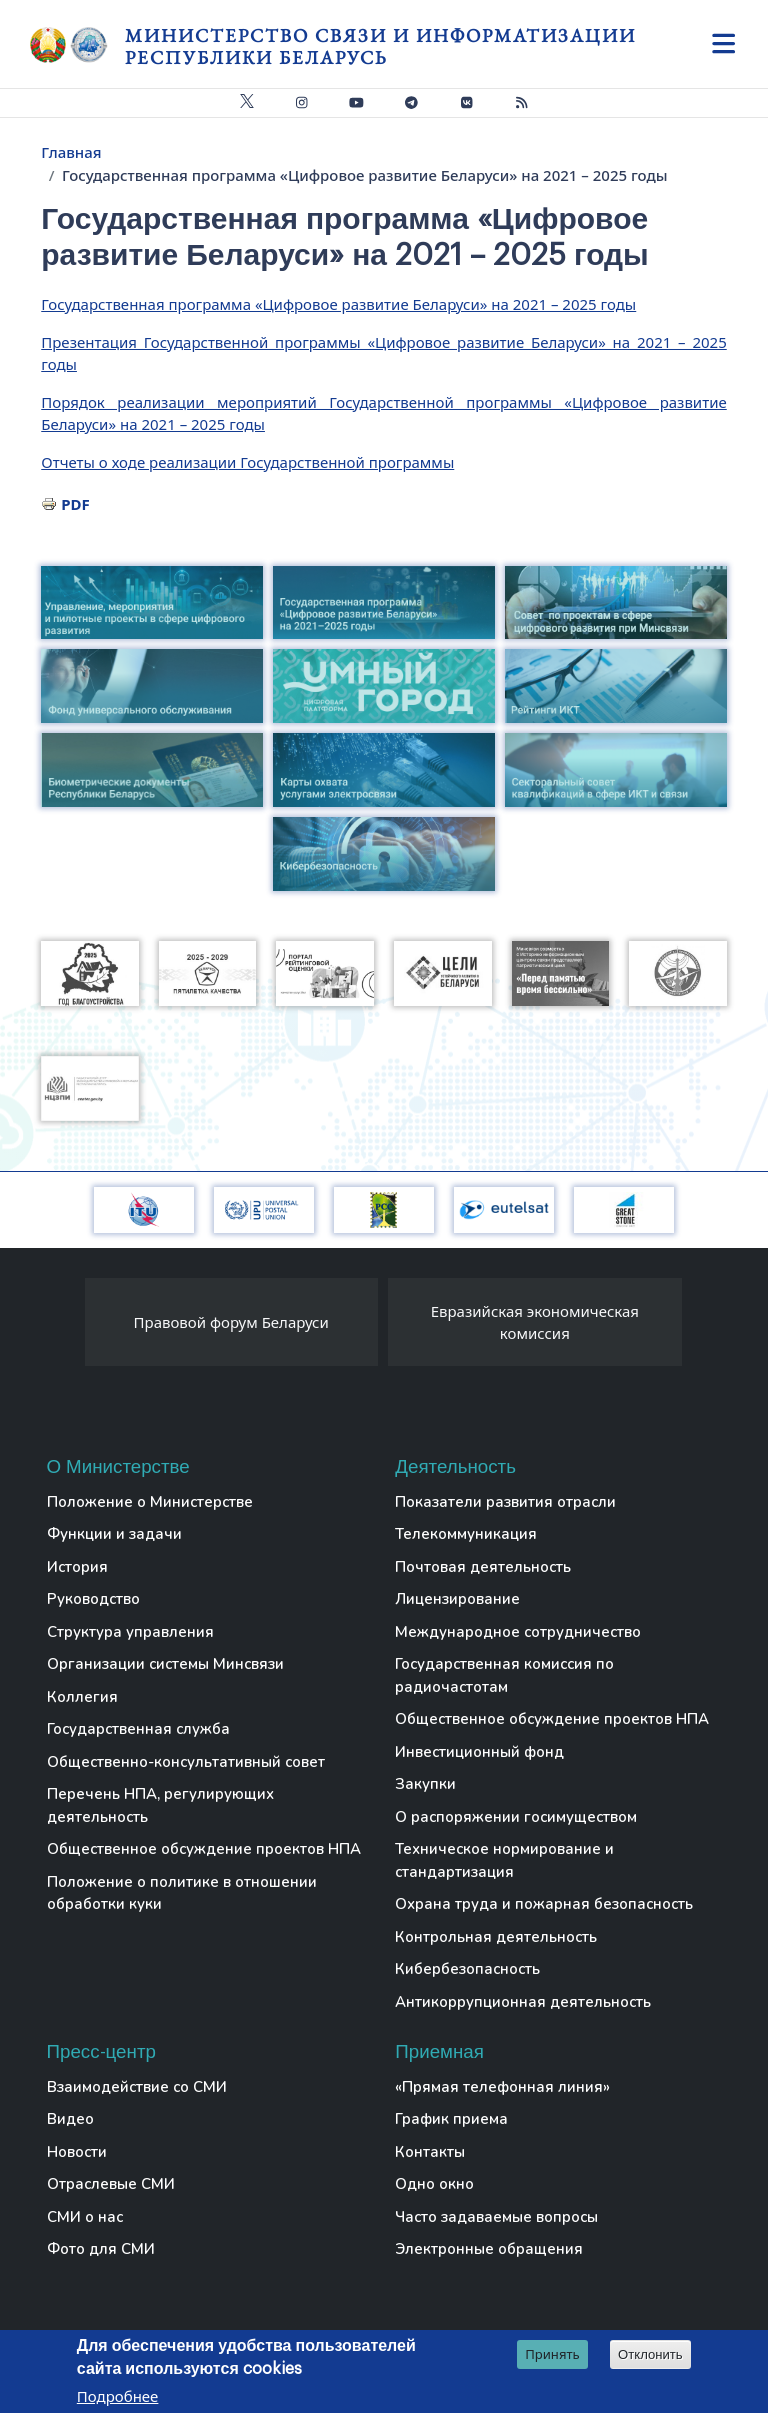  Describe the element at coordinates (137, 2087) in the screenshot. I see `Взаимодействие со СМИ` at that location.